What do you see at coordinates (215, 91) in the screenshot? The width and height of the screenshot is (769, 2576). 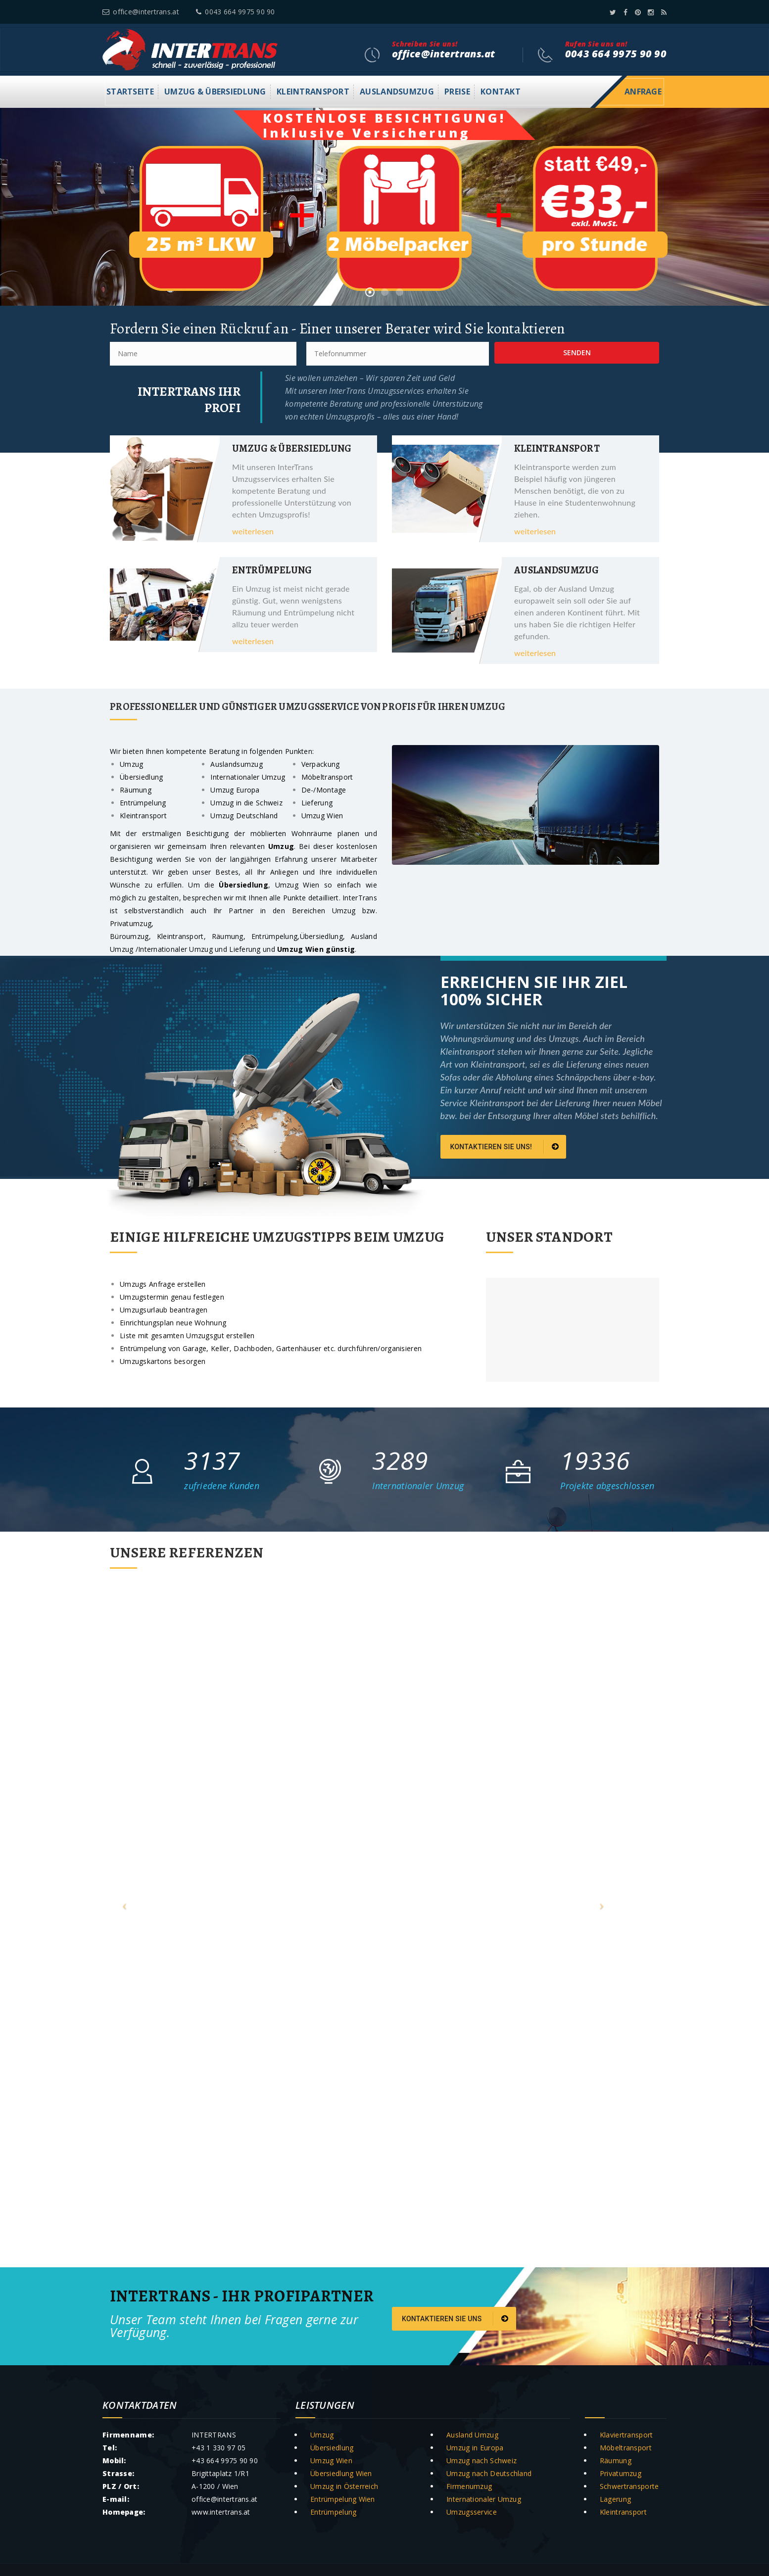 I see `Umzug & Übersiedlung` at bounding box center [215, 91].